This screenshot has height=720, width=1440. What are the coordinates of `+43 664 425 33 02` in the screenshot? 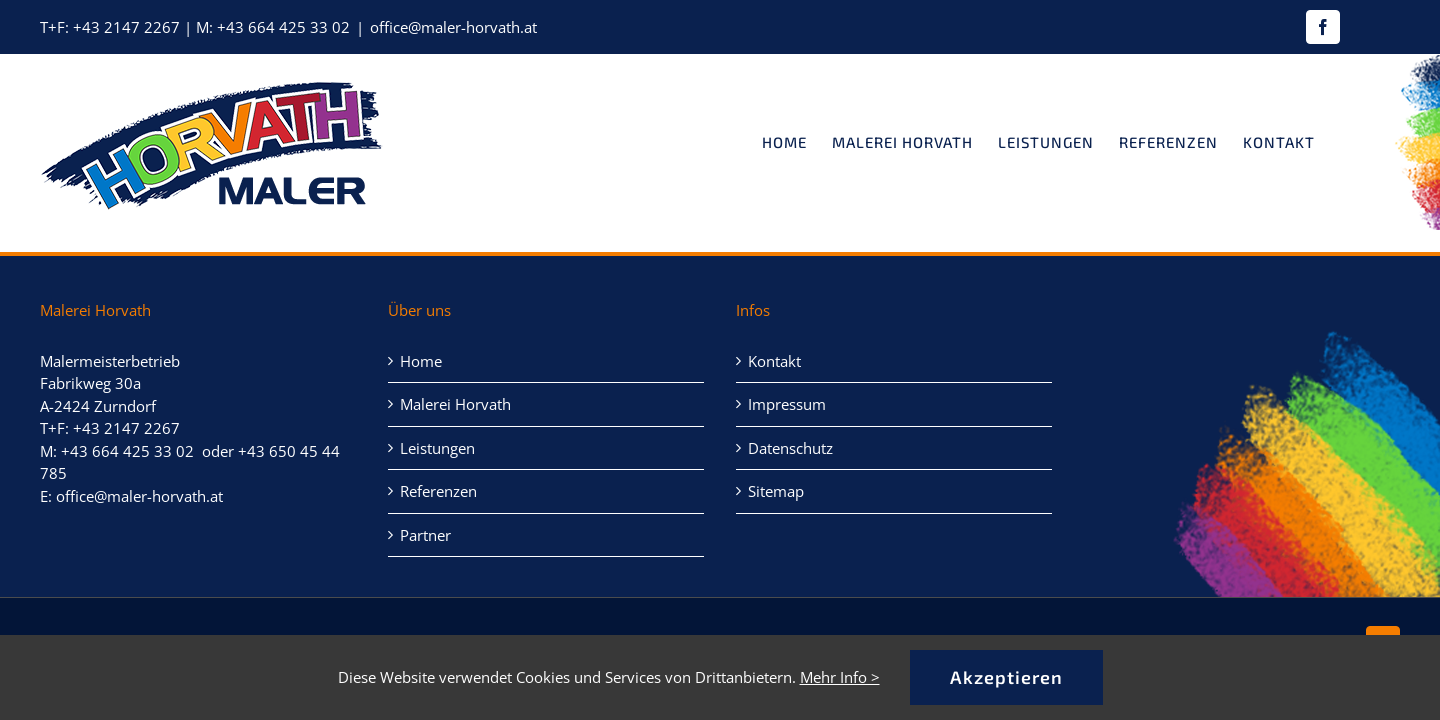 It's located at (283, 27).